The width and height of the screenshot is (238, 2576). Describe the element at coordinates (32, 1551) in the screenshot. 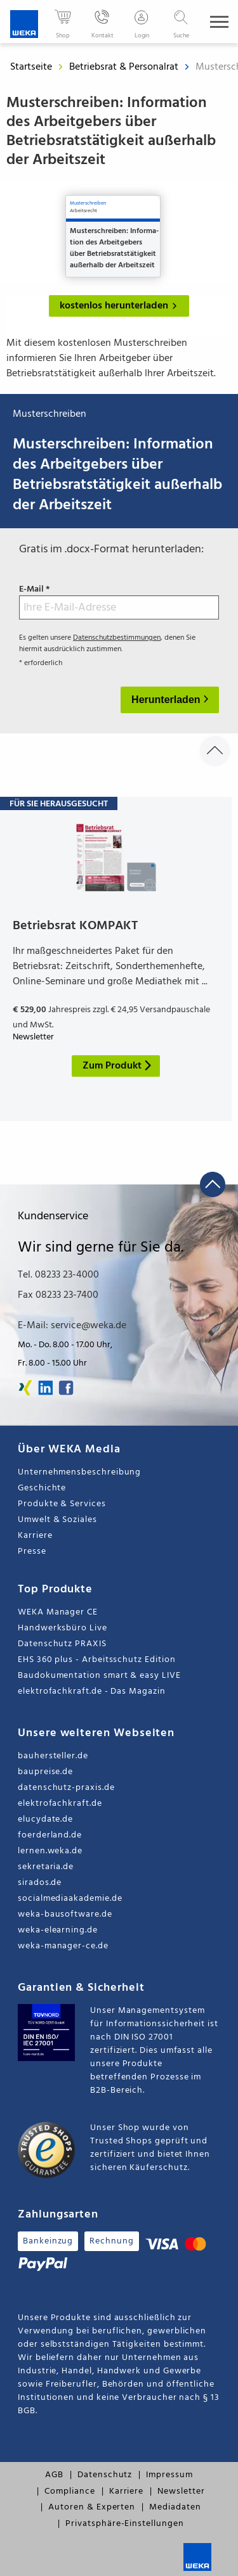

I see `Presse` at that location.